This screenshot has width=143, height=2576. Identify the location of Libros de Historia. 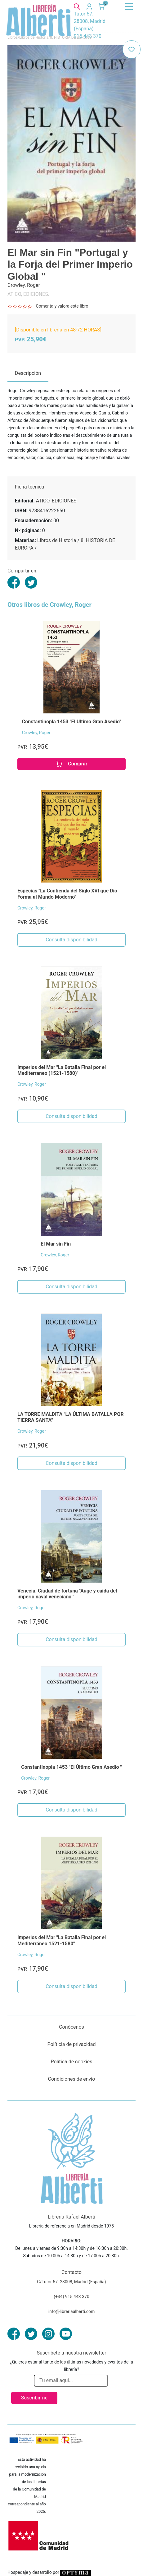
(56, 540).